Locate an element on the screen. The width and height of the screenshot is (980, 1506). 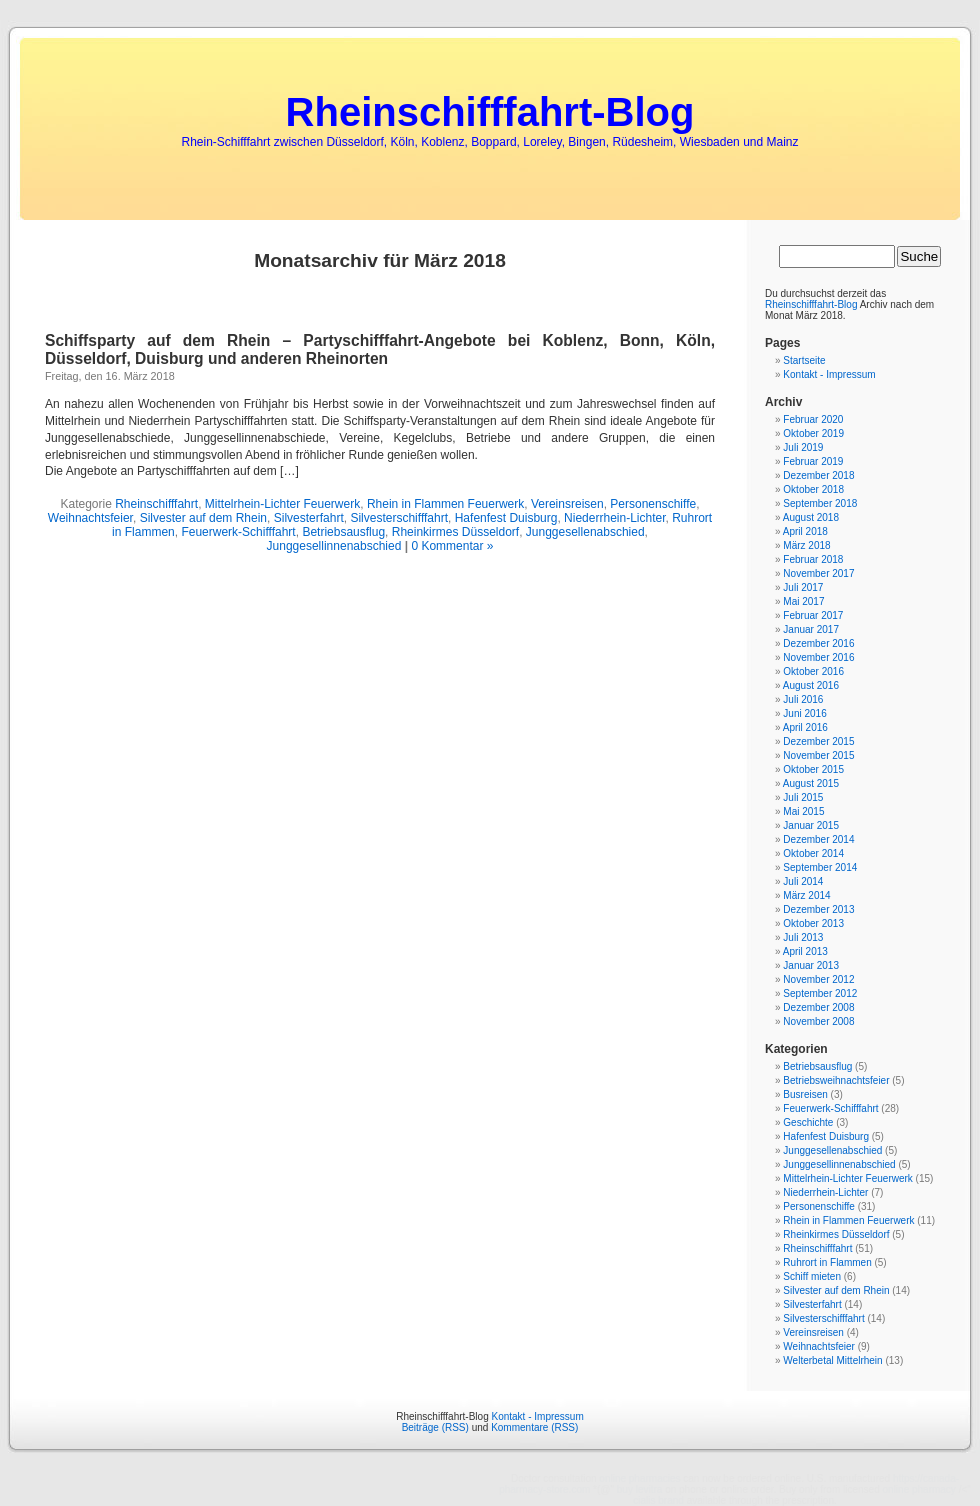
Dezember 2008 is located at coordinates (818, 1007).